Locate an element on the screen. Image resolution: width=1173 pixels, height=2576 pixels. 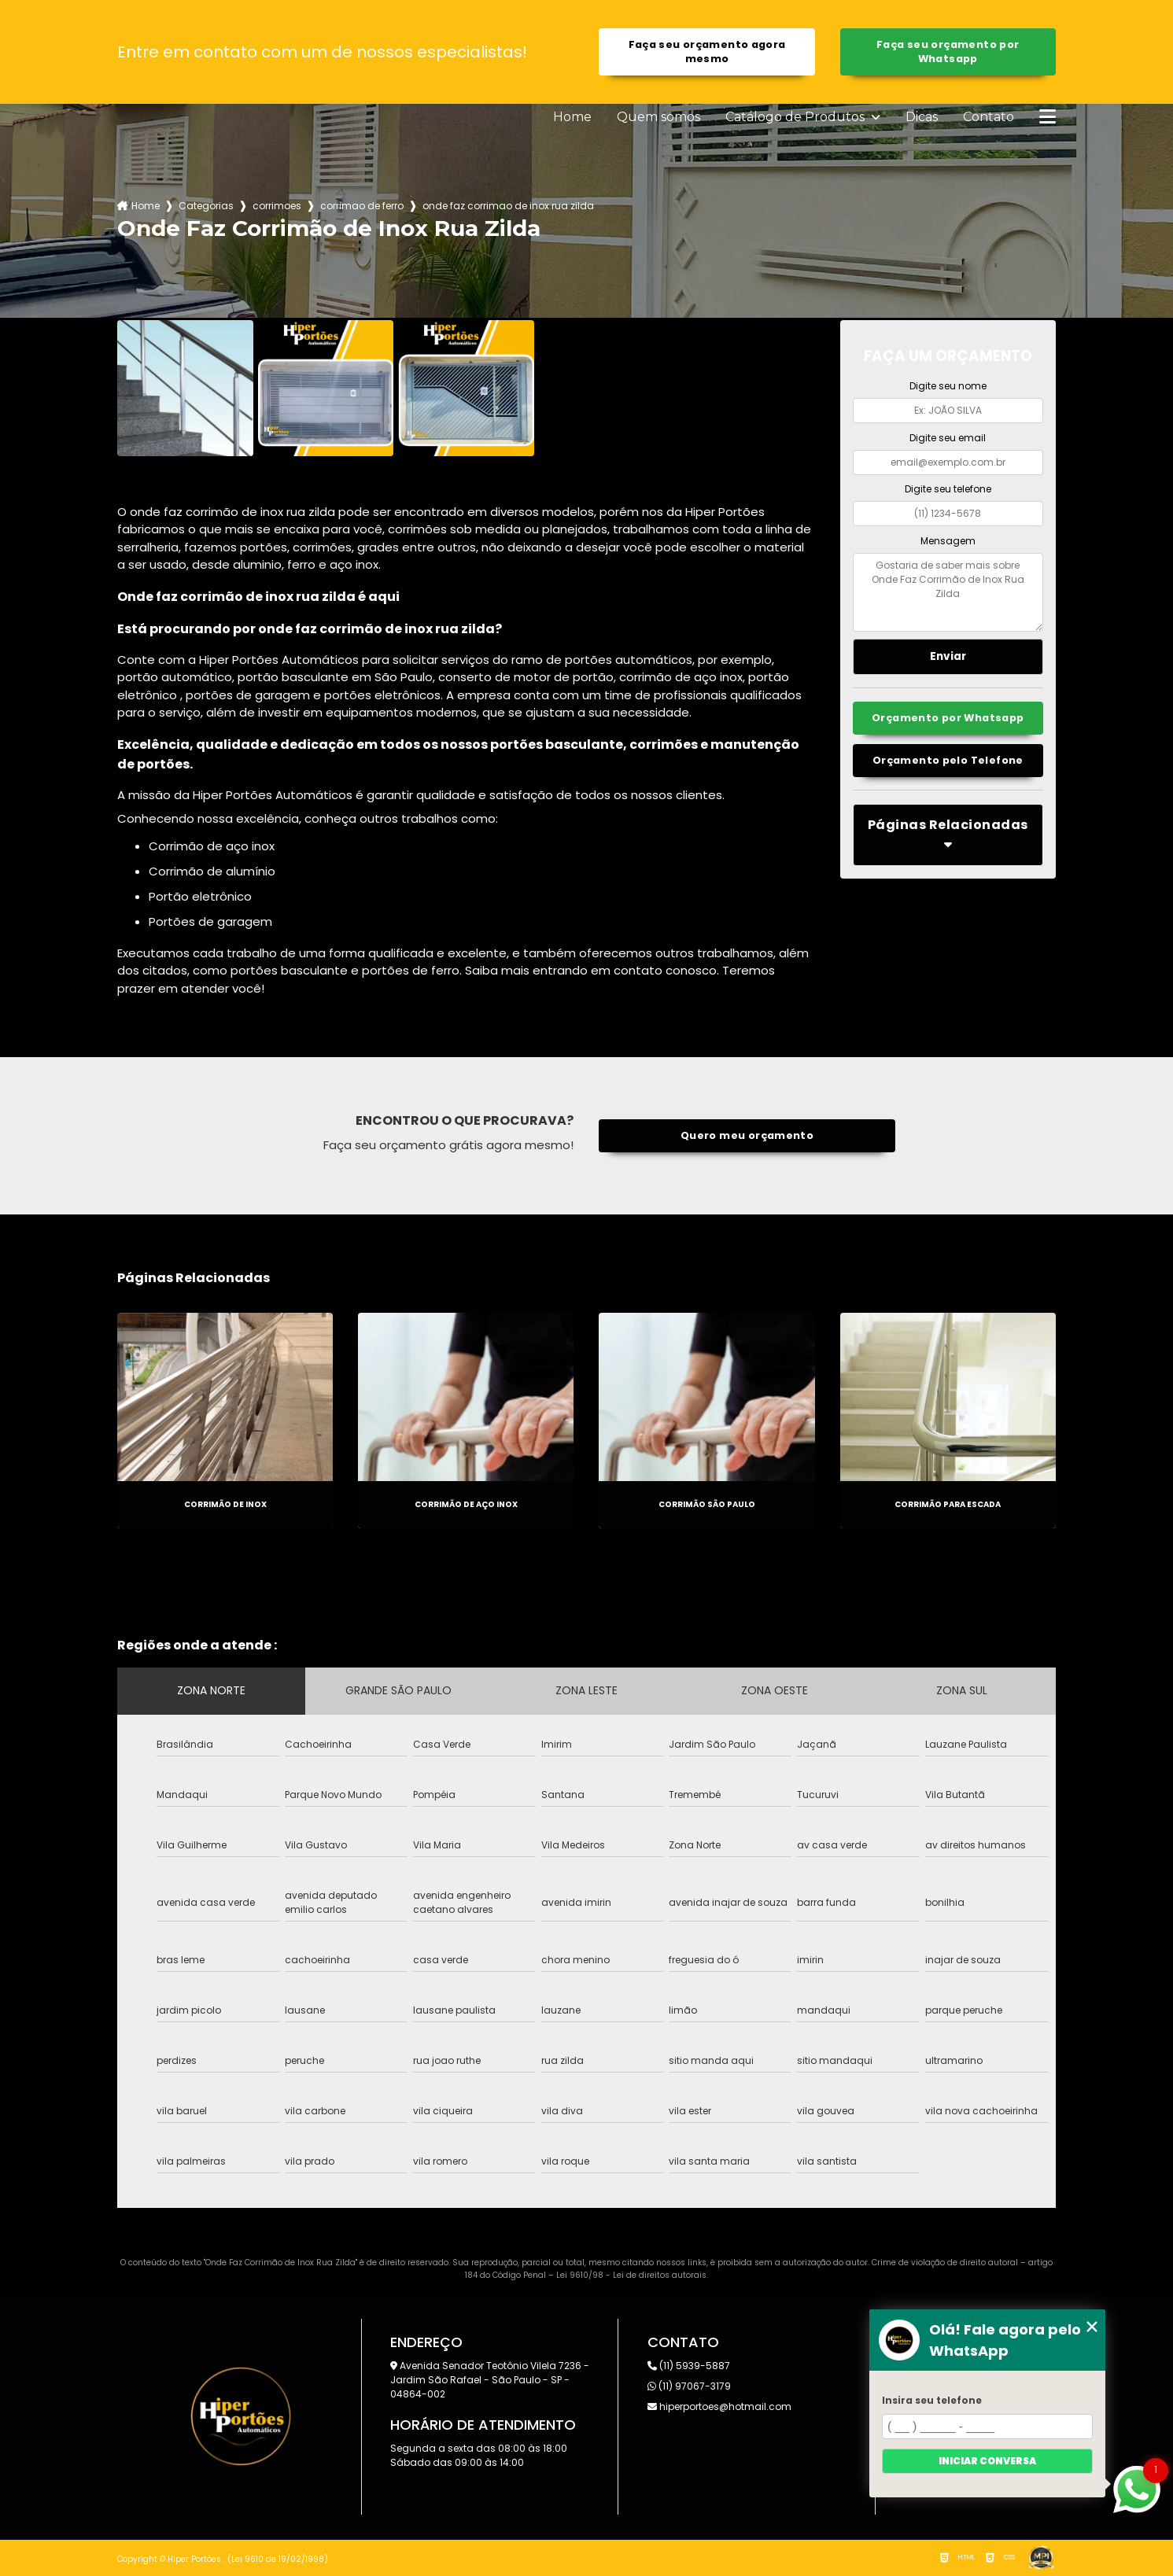
Dicas is located at coordinates (922, 117).